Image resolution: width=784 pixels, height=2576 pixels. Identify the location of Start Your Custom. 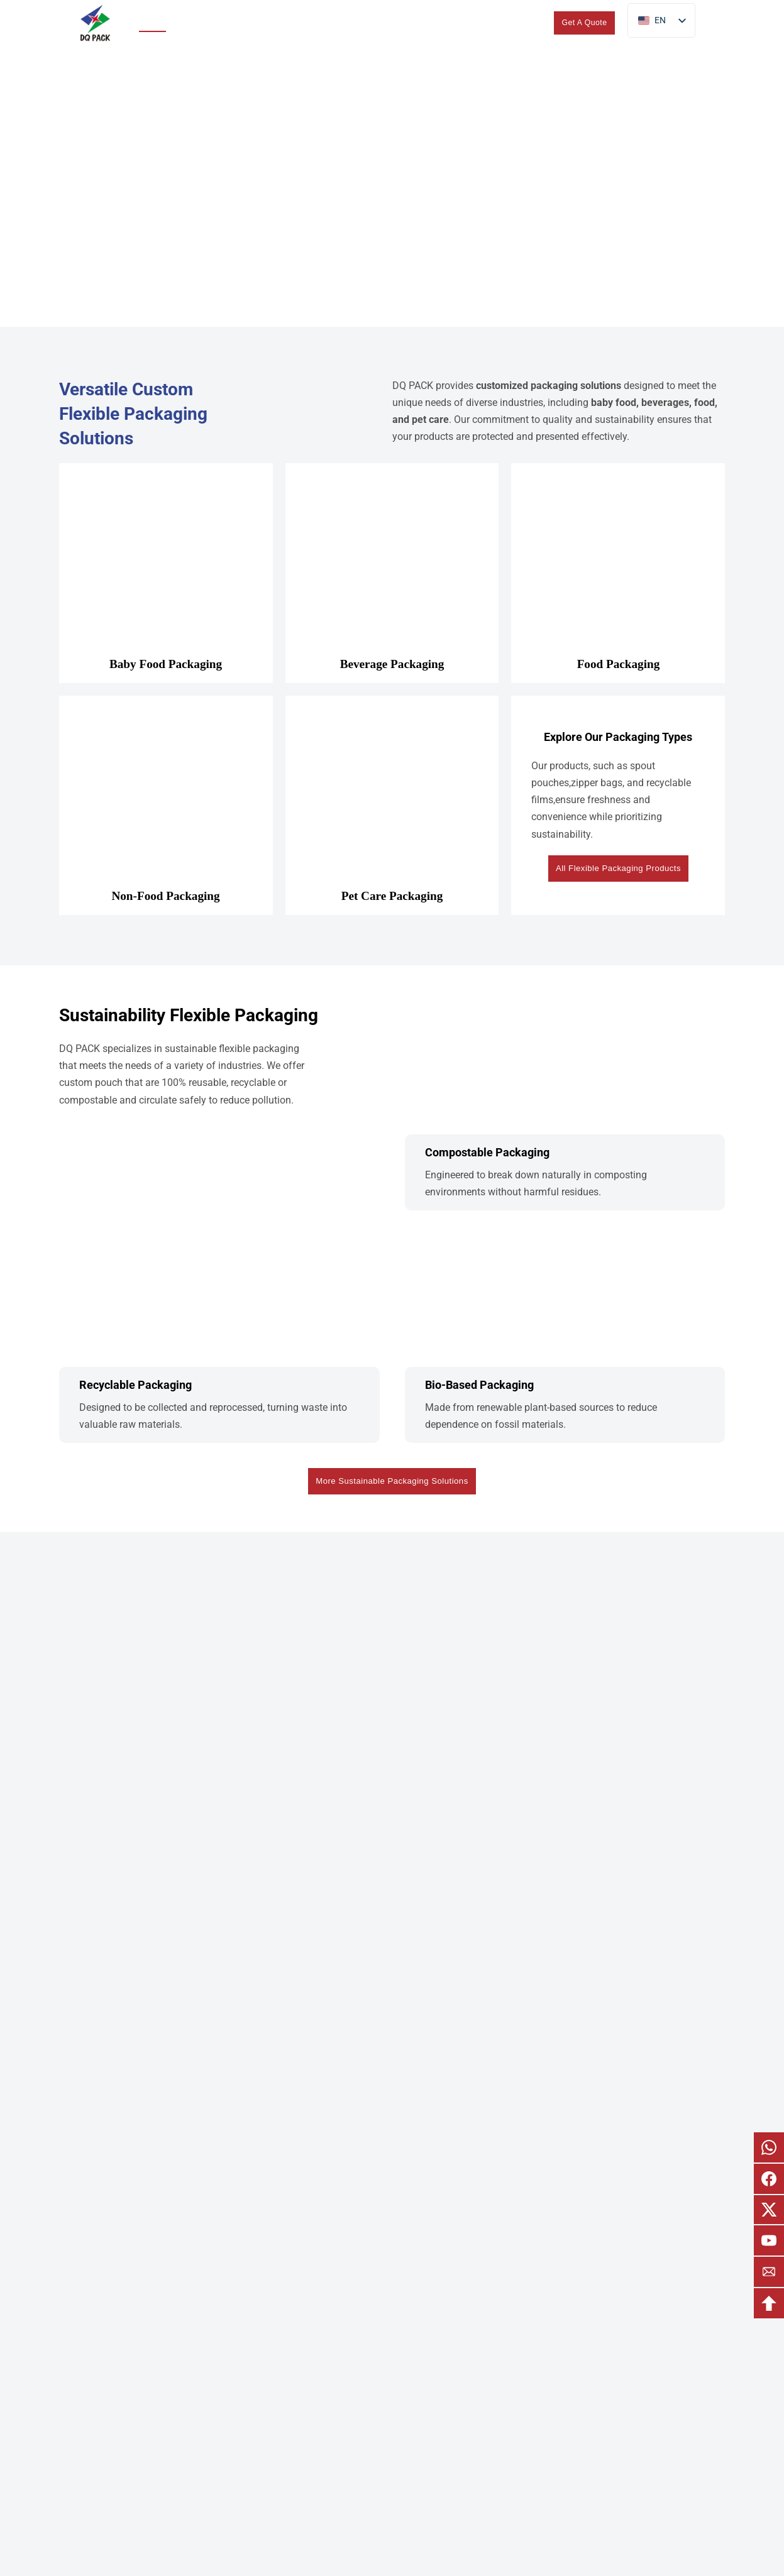
(391, 1920).